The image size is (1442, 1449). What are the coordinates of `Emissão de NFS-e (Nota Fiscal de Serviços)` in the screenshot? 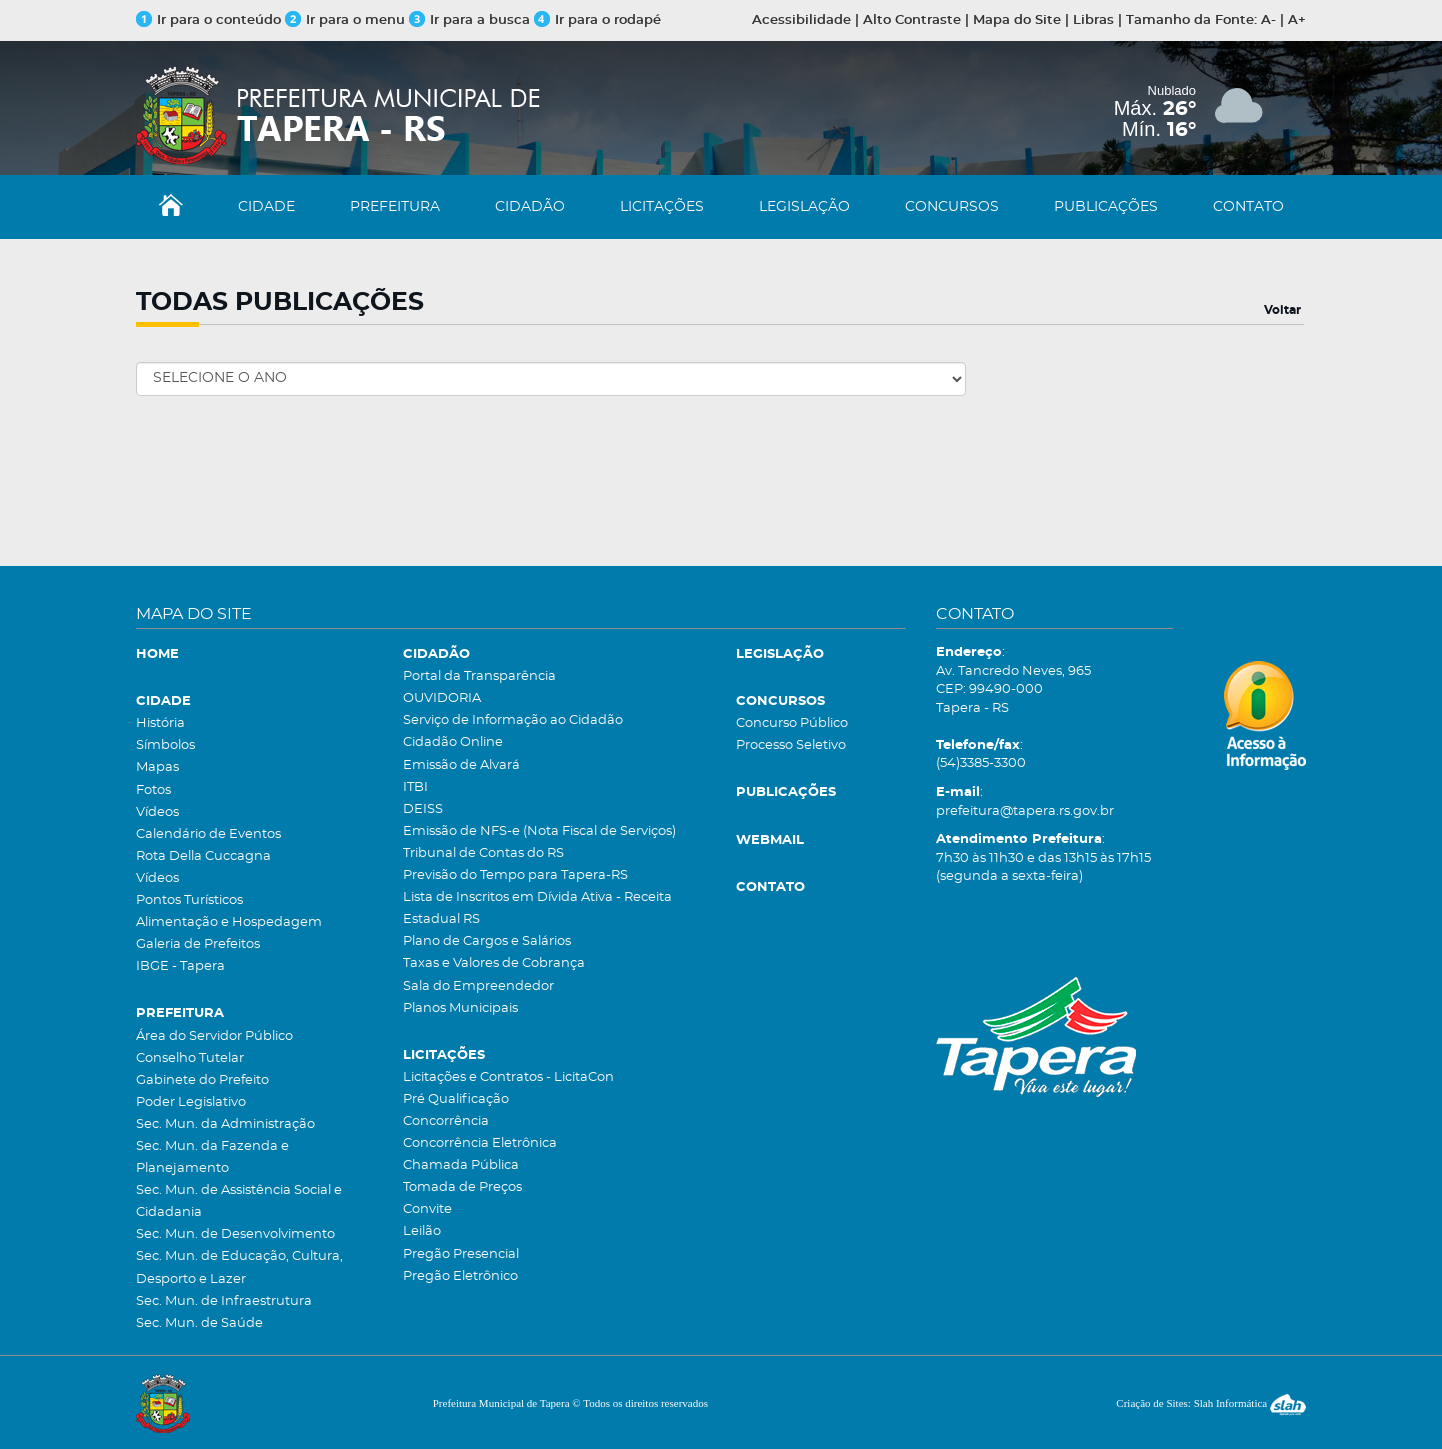 It's located at (539, 831).